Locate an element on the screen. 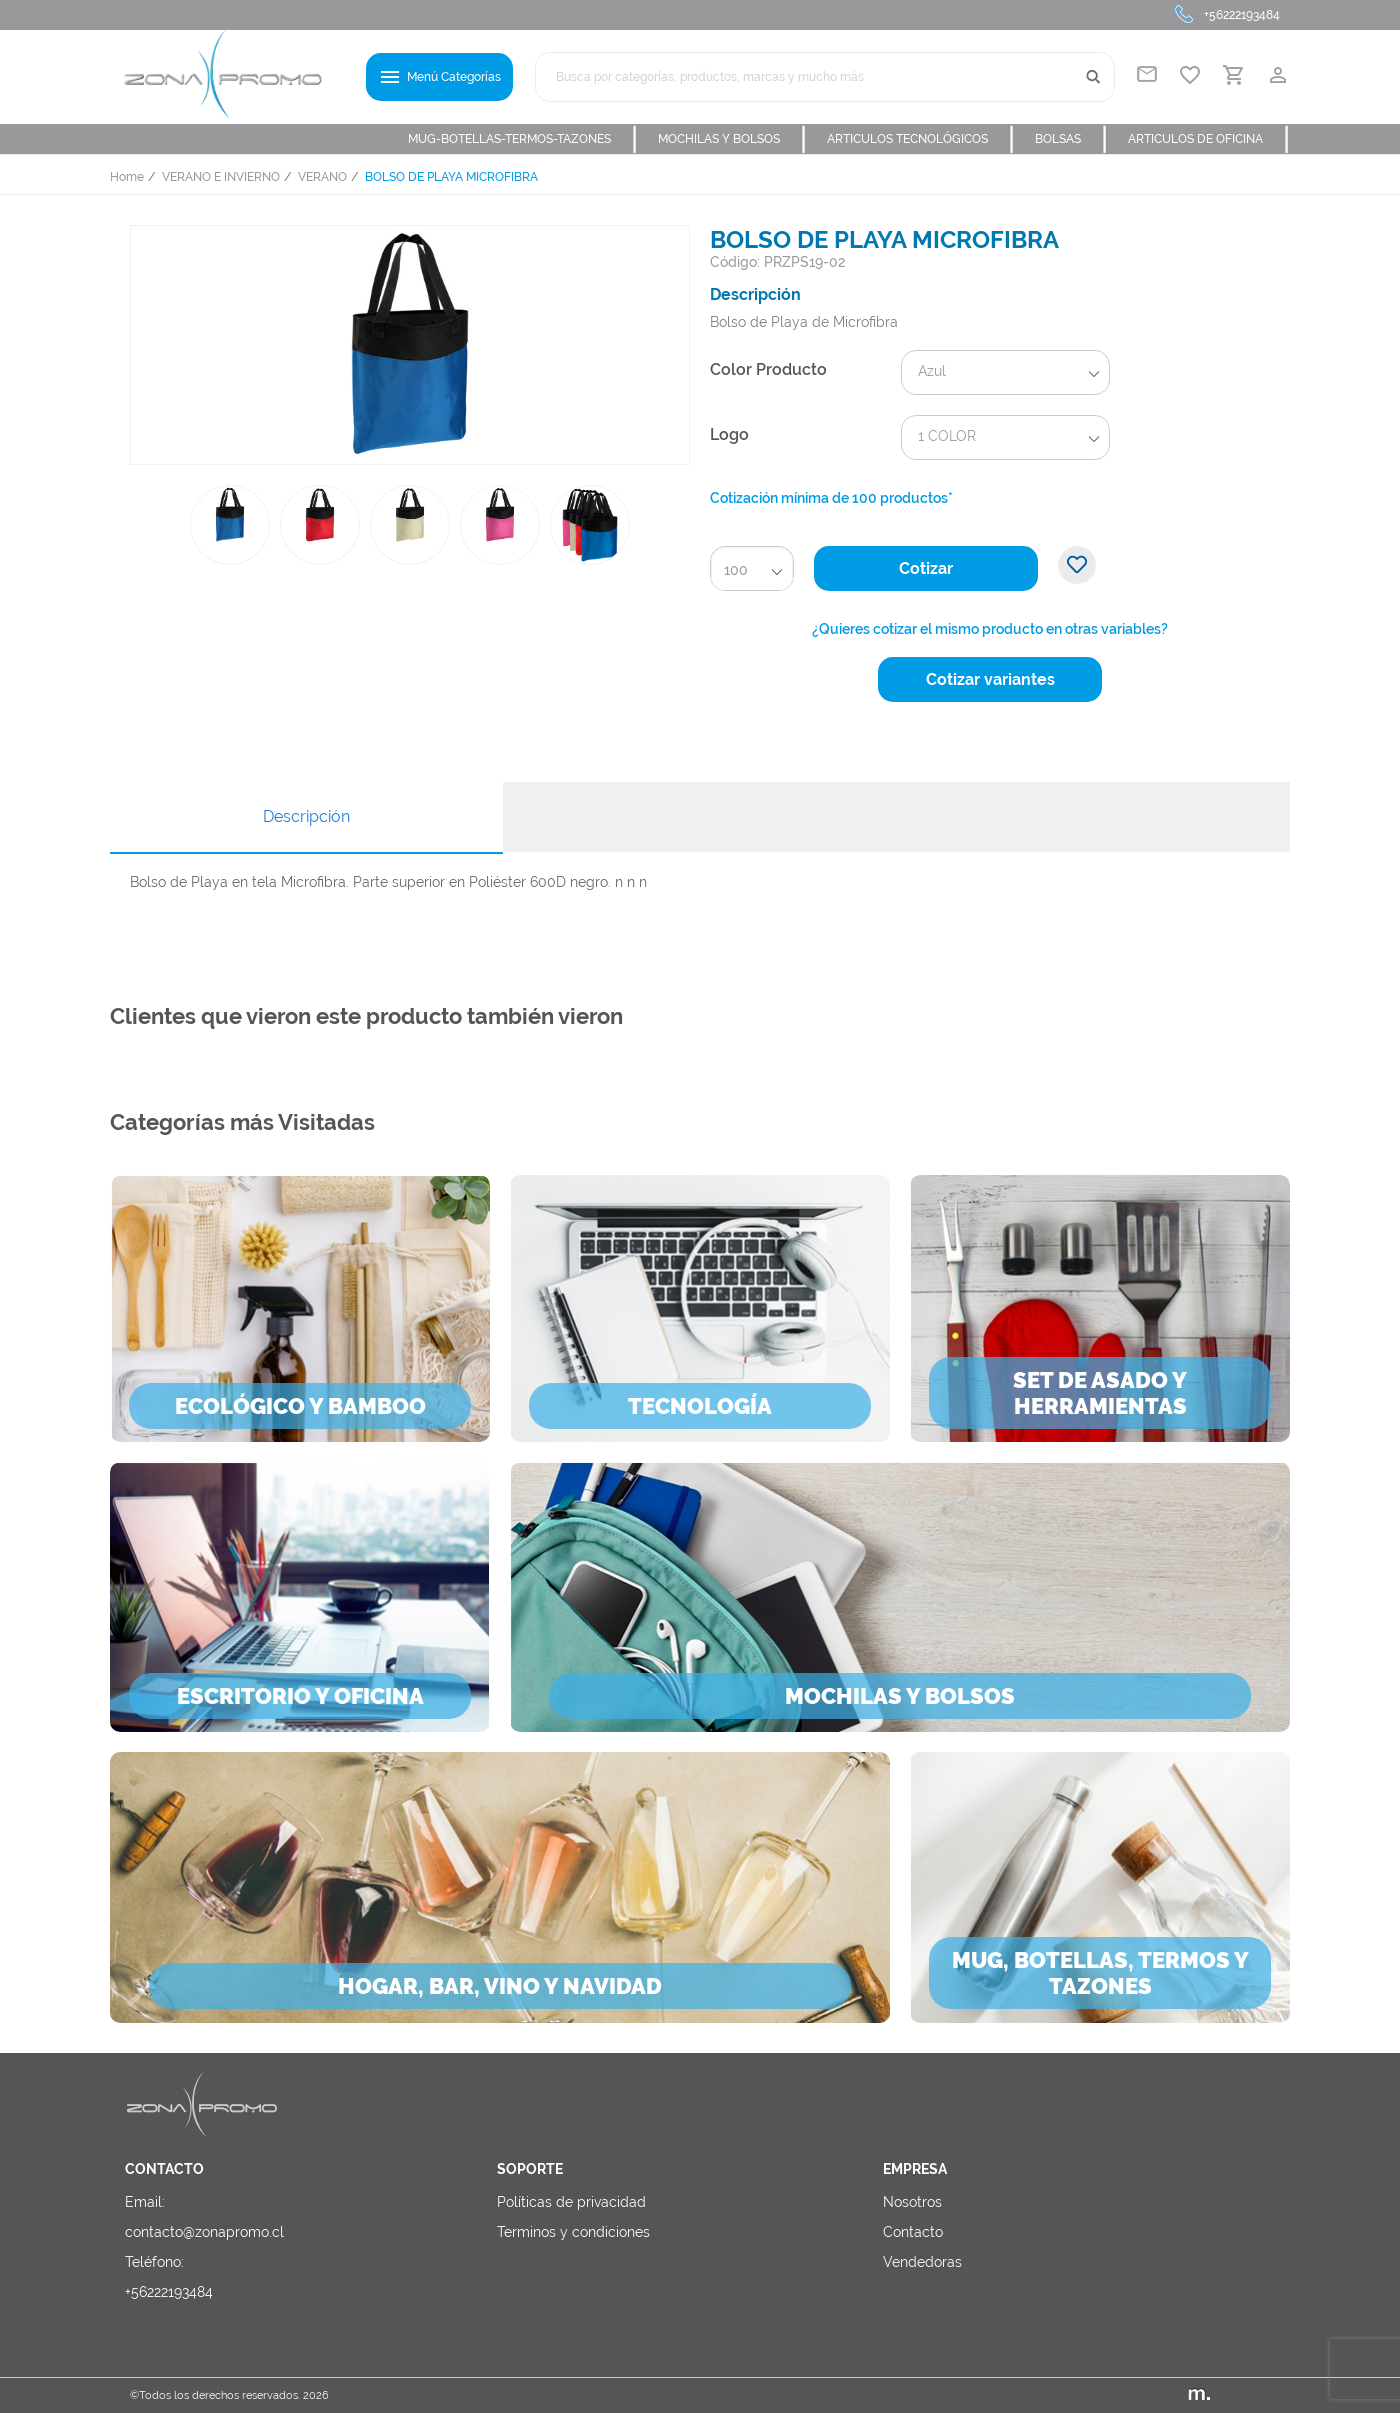 This screenshot has height=2413, width=1400. +56222193484 is located at coordinates (1242, 15).